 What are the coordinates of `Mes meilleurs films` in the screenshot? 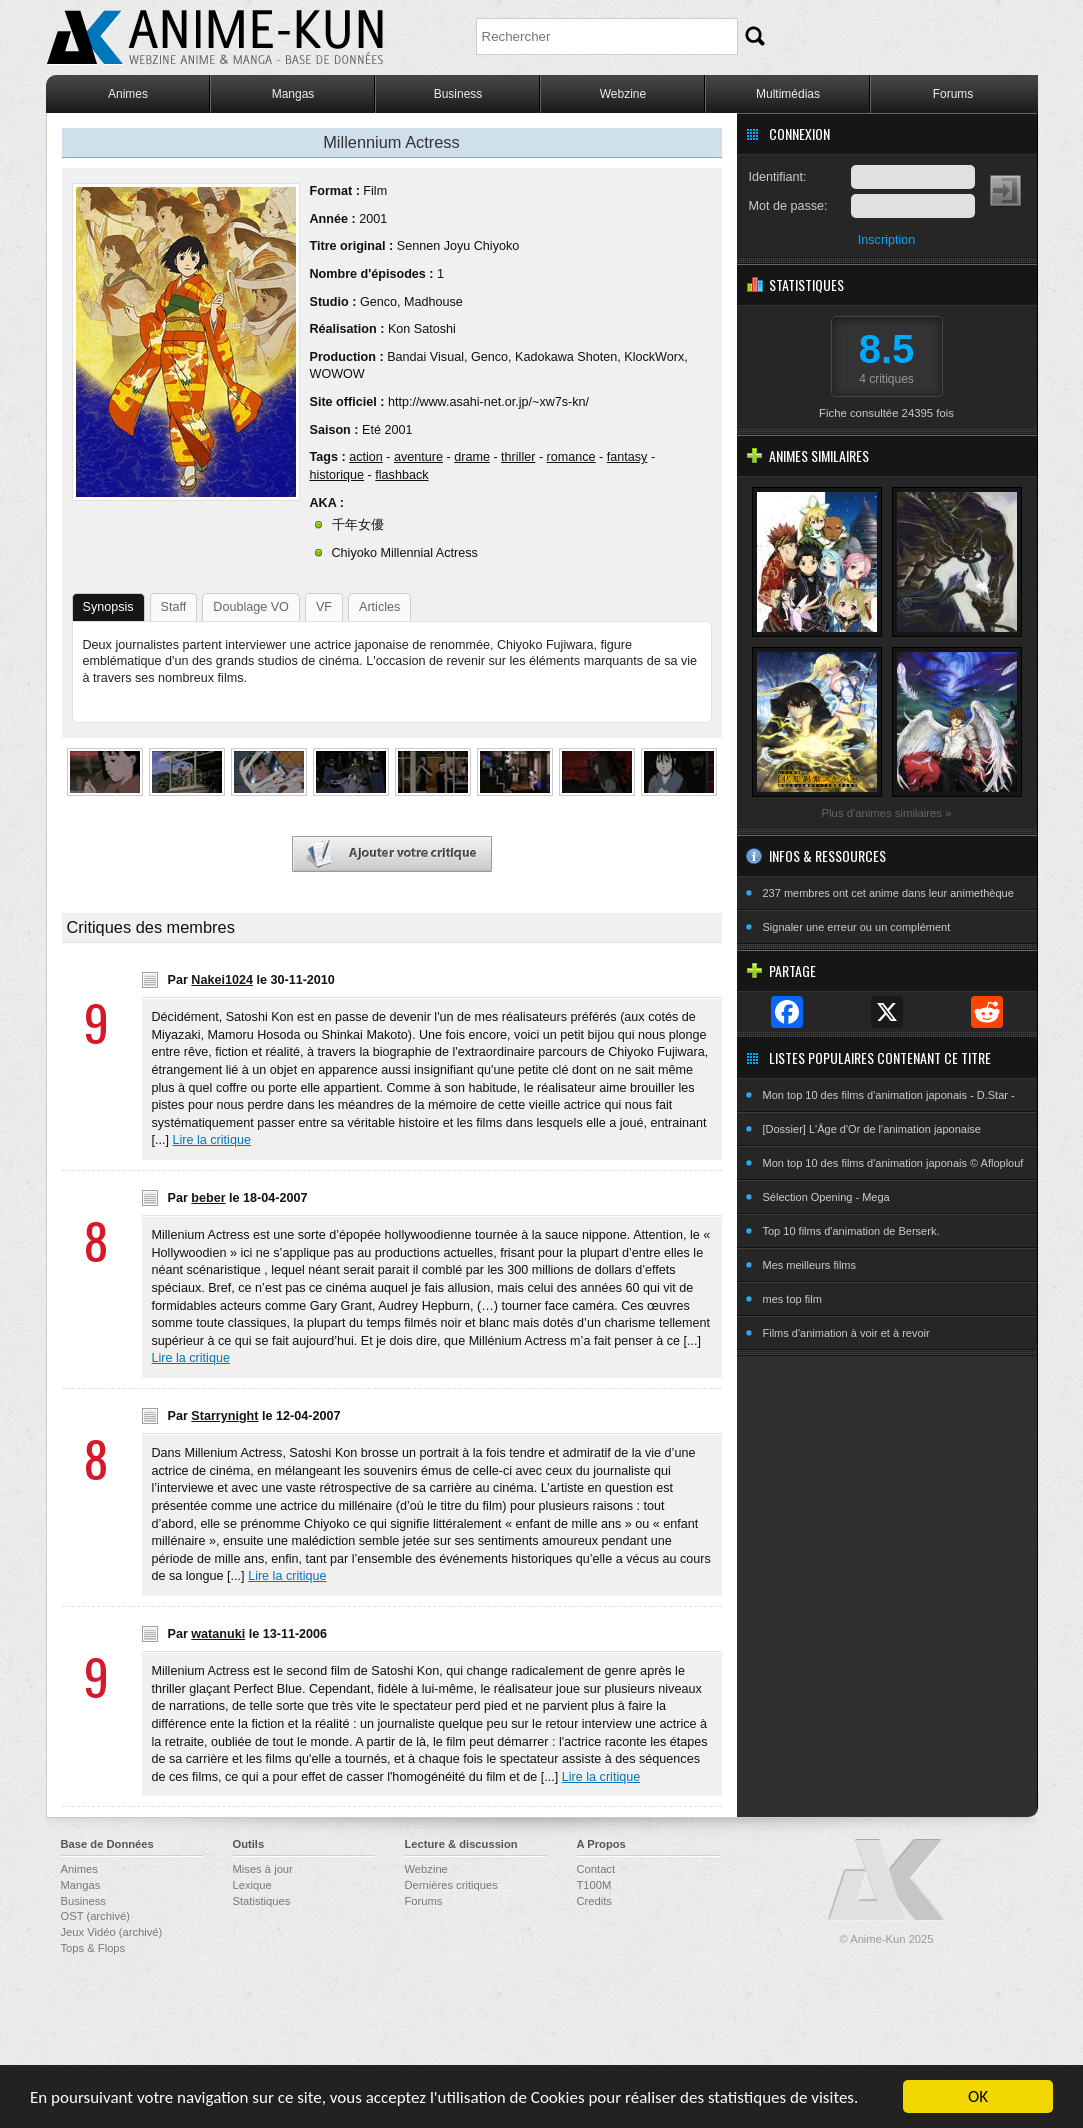 It's located at (810, 1265).